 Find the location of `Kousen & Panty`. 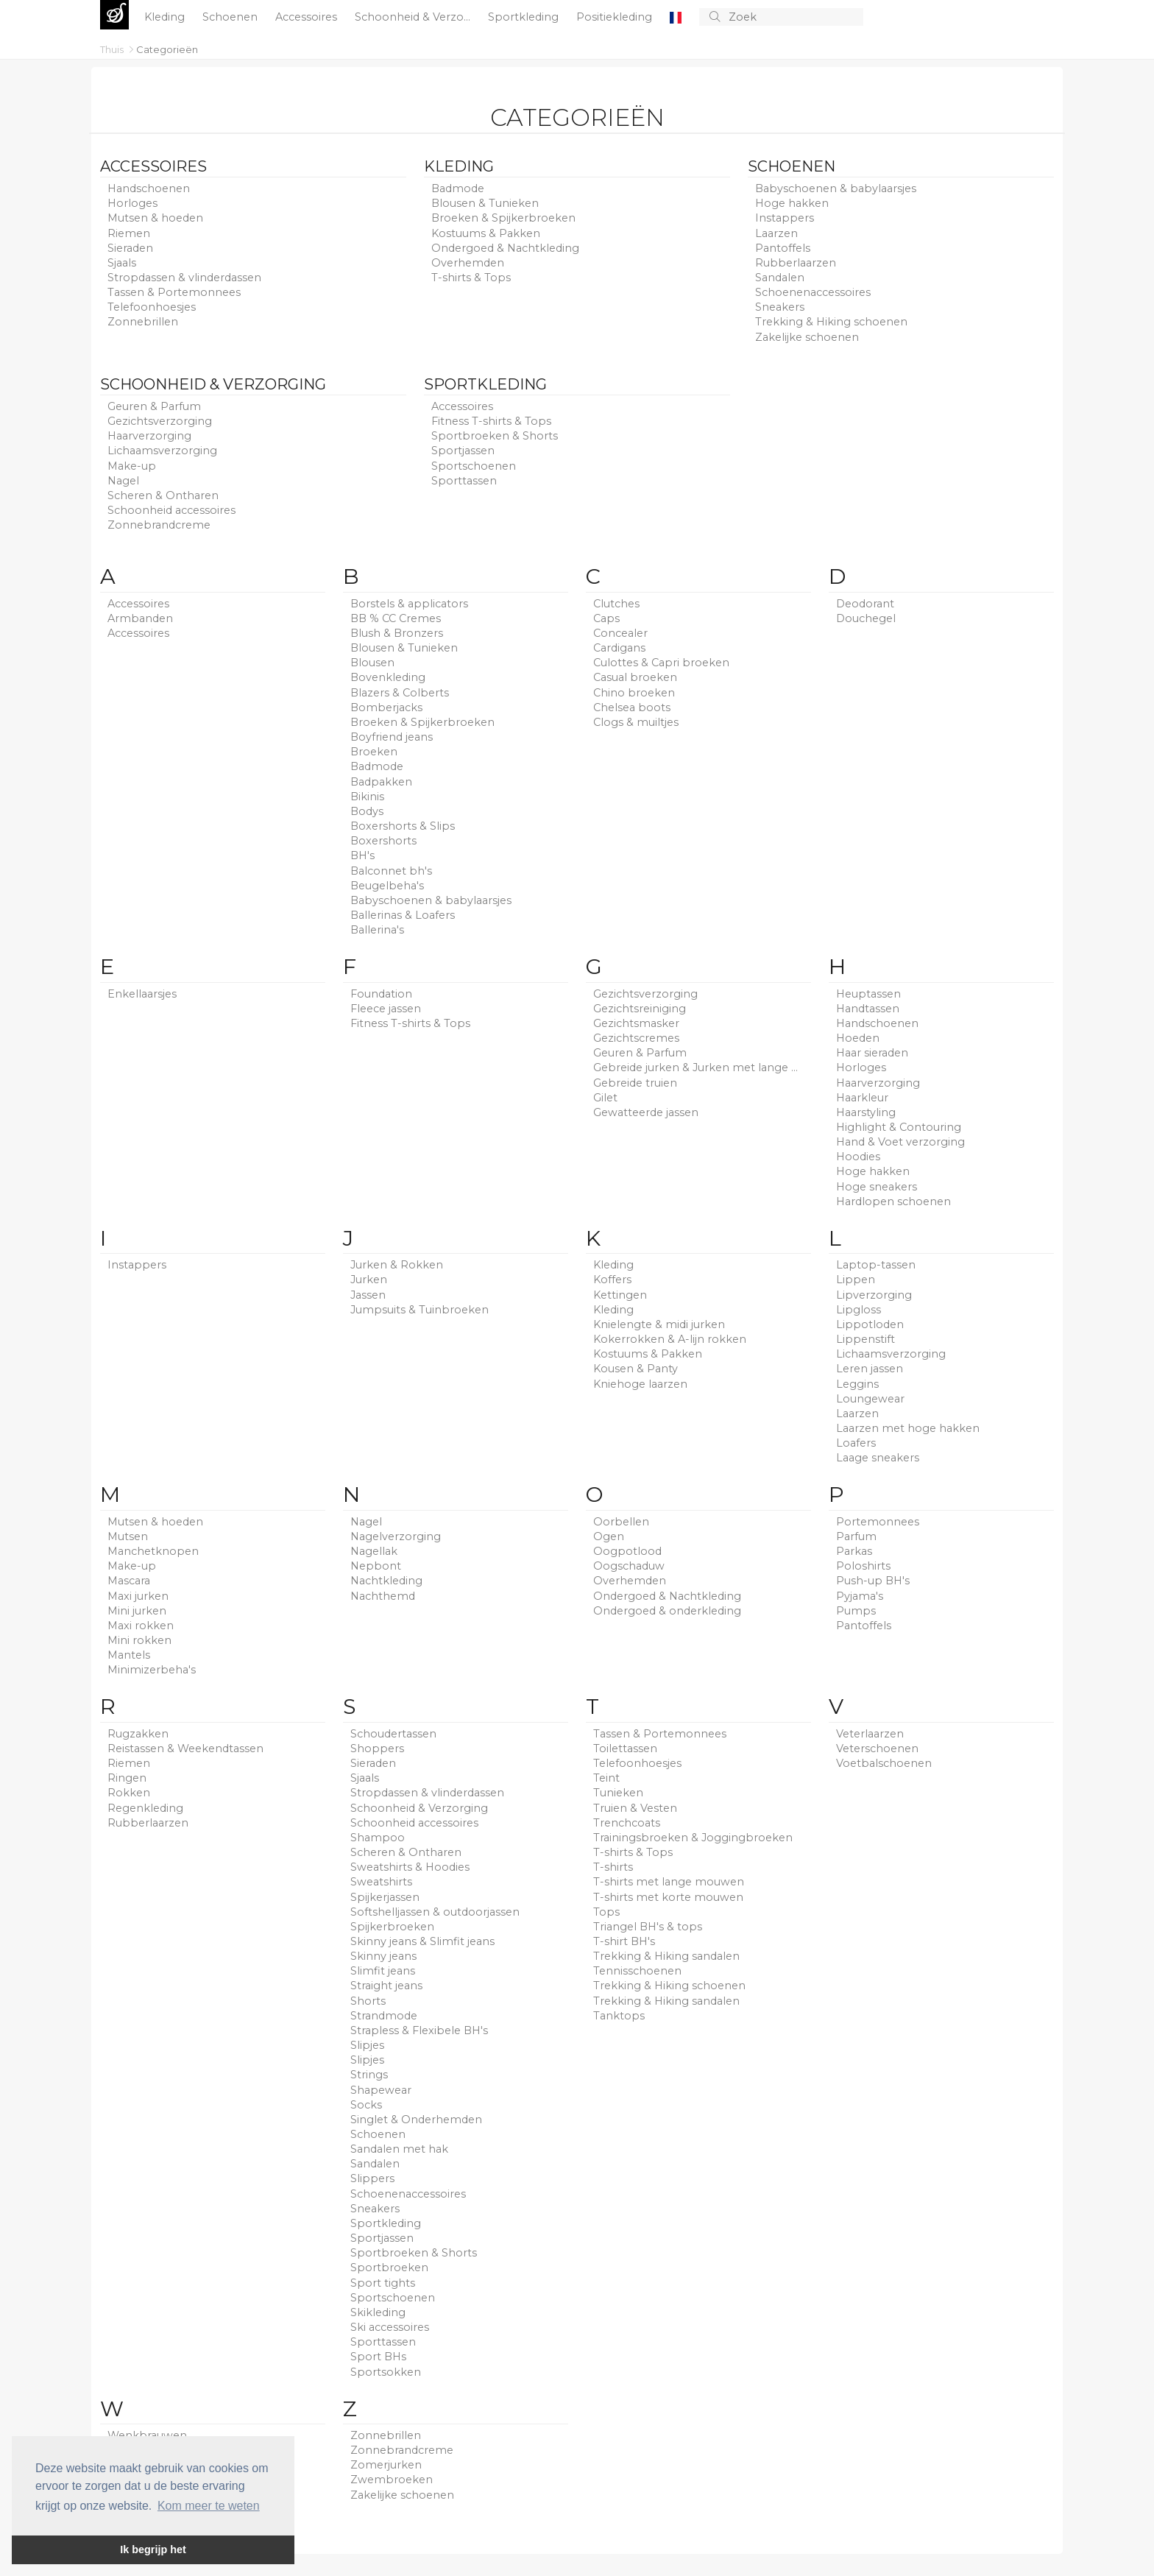

Kousen & Panty is located at coordinates (635, 1368).